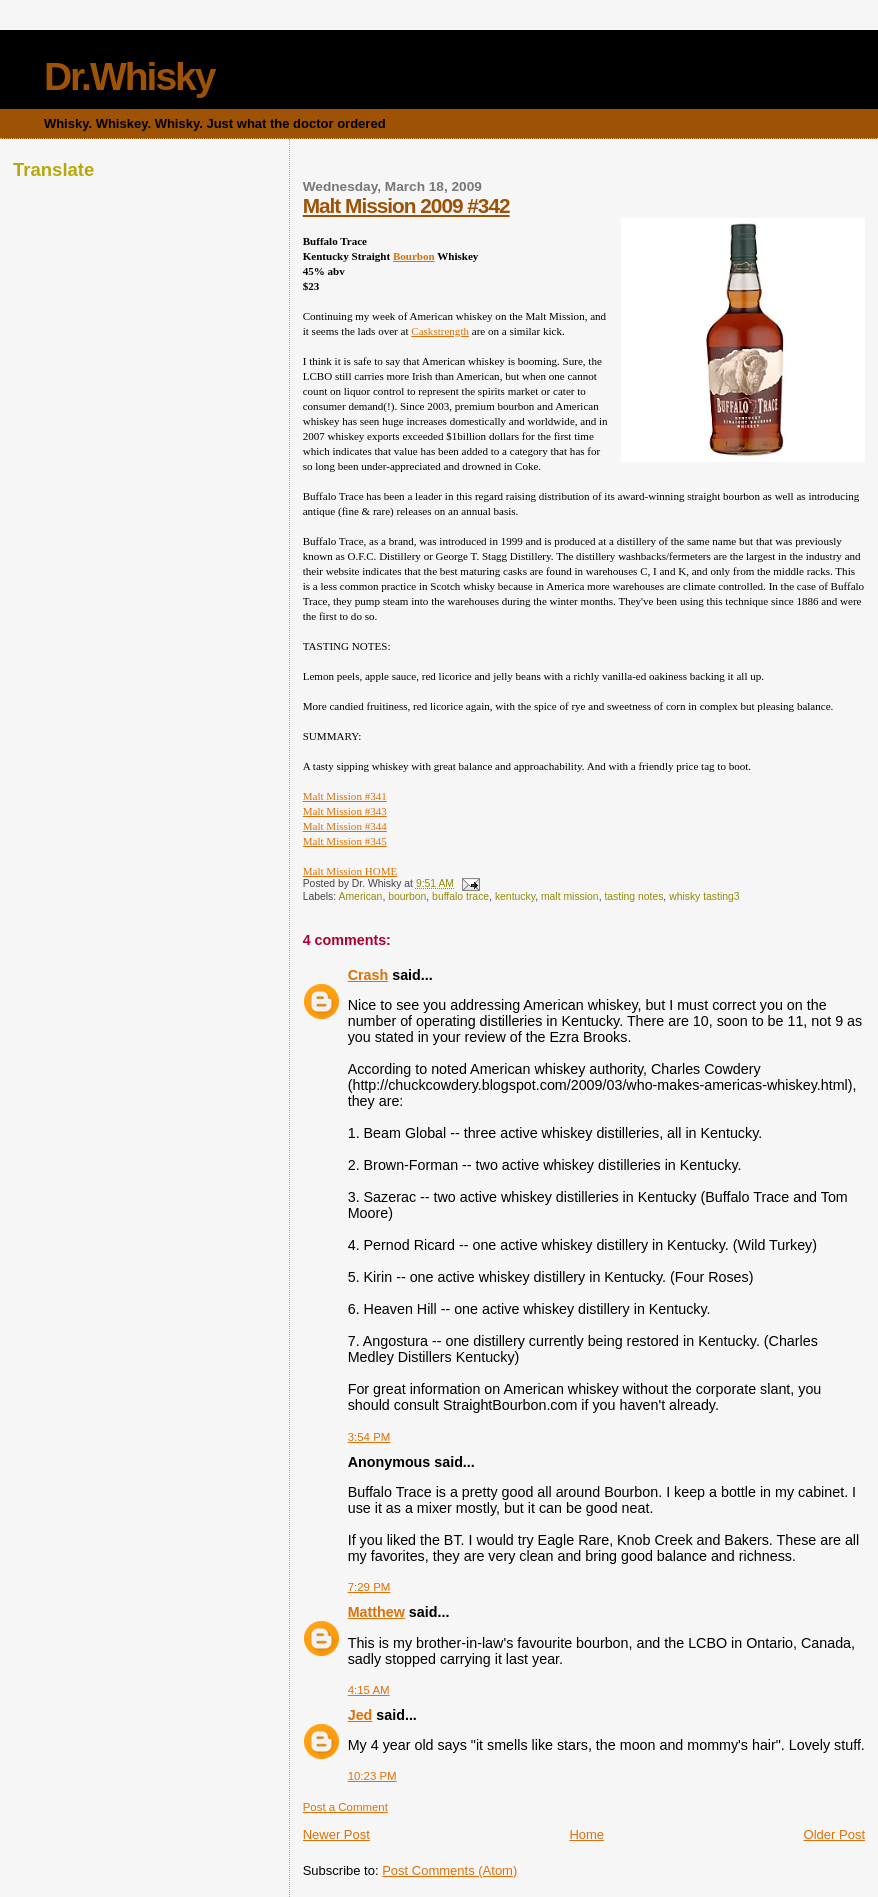  I want to click on malt mission, so click(570, 896).